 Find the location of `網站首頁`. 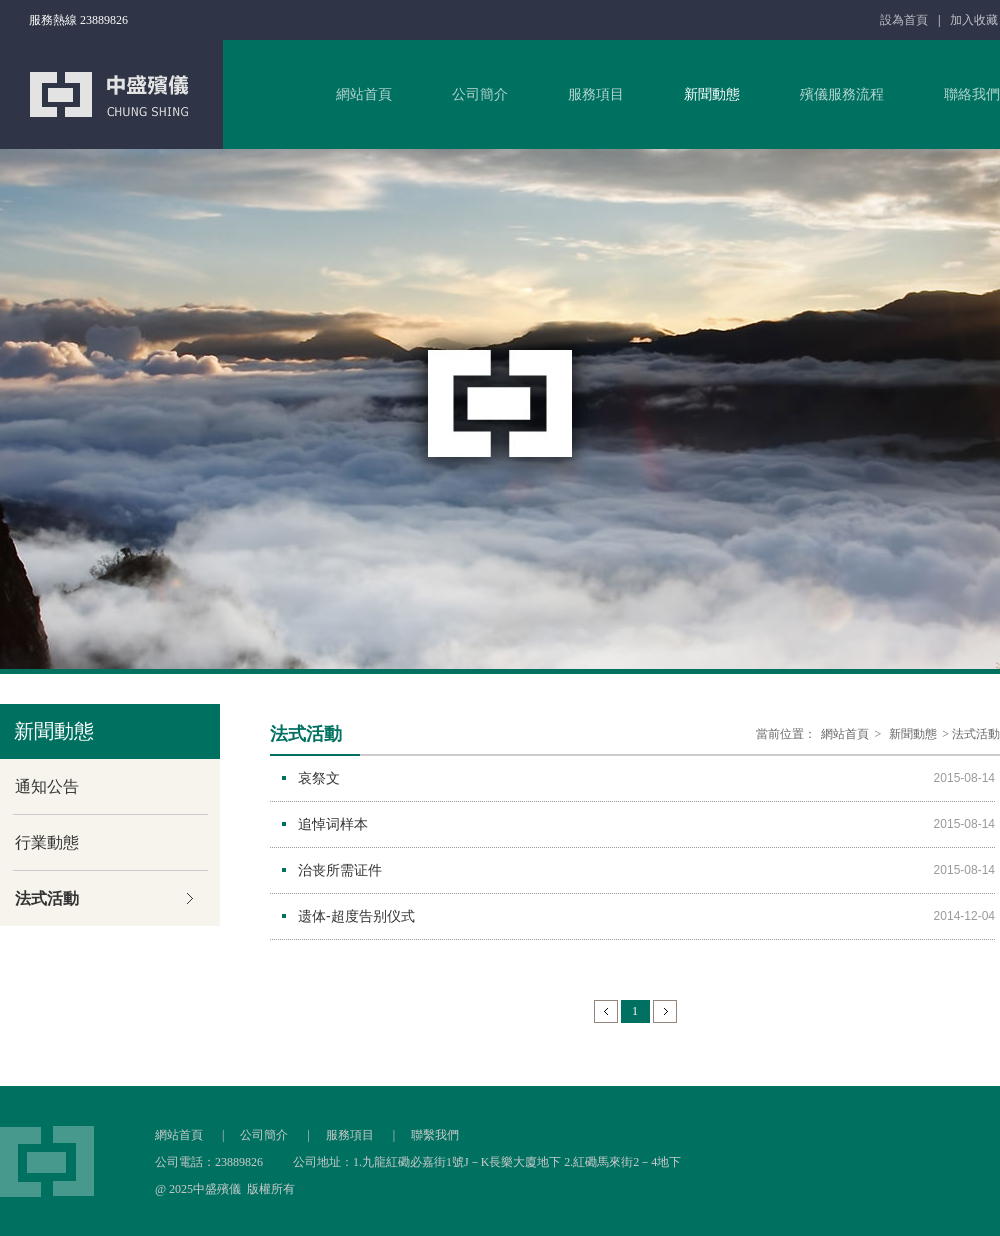

網站首頁 is located at coordinates (364, 94).